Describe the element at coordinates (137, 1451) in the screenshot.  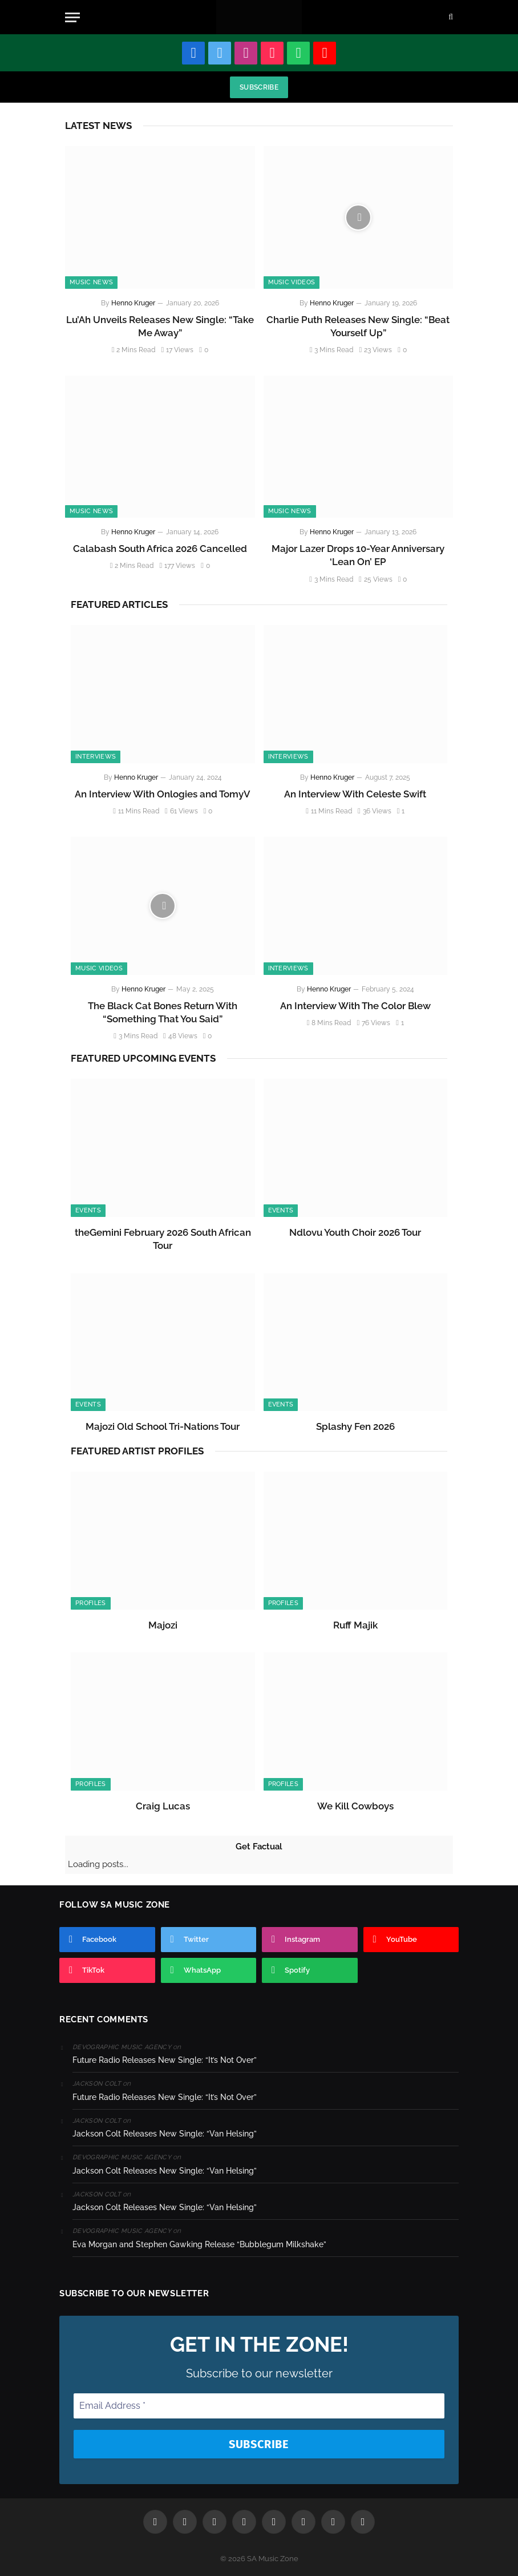
I see `Featured Artist Profiles` at that location.